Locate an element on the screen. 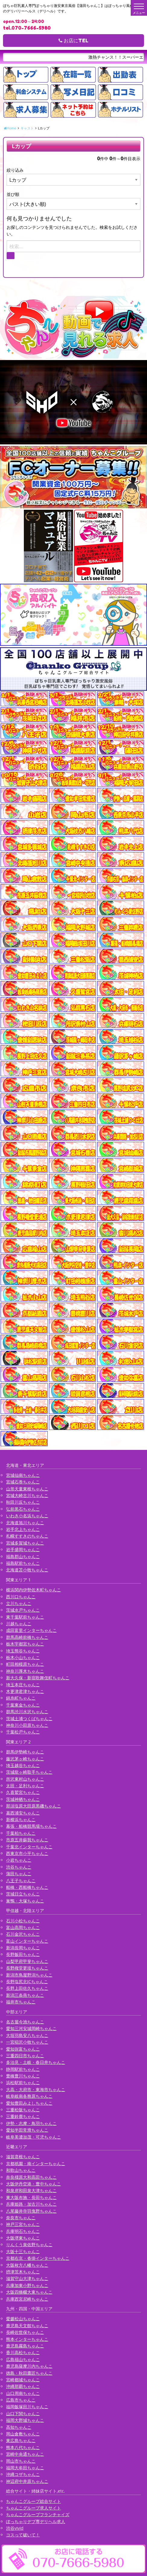 This screenshot has height=2576, width=147. 富山インターちゃんこ is located at coordinates (27, 1941).